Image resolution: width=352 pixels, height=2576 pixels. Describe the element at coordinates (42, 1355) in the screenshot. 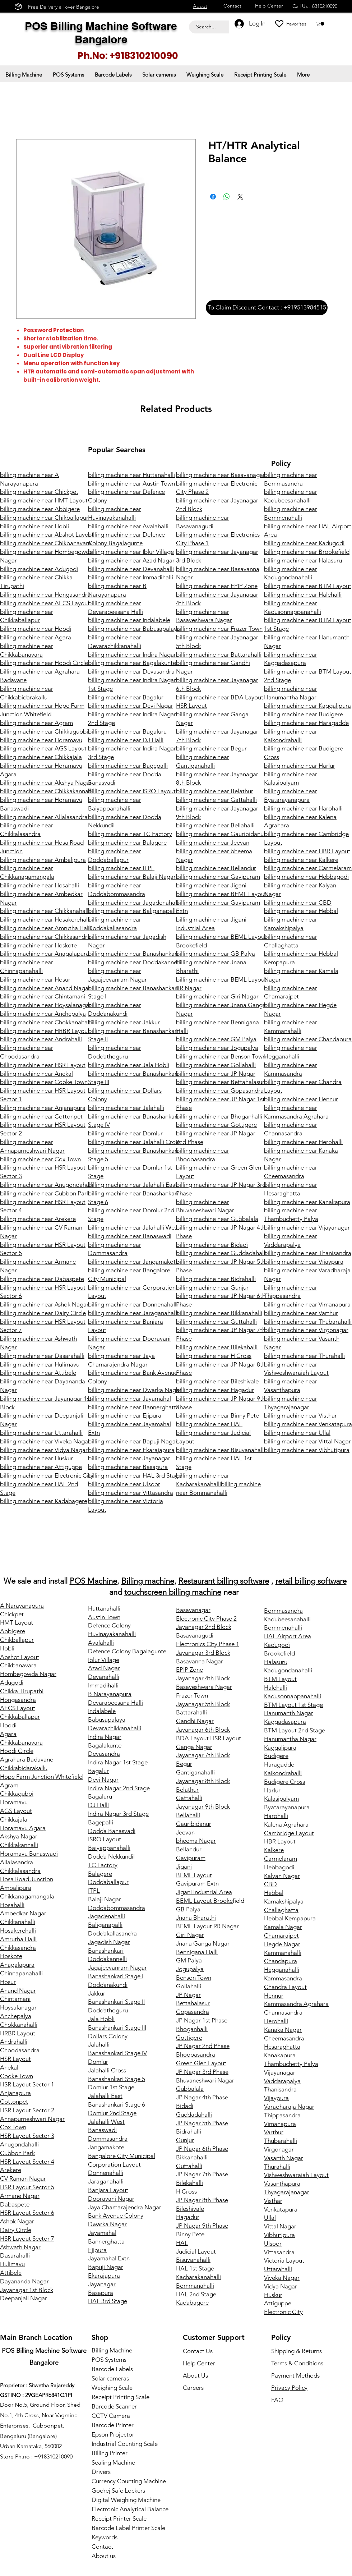

I see `billing machine near Dasarahalli` at that location.